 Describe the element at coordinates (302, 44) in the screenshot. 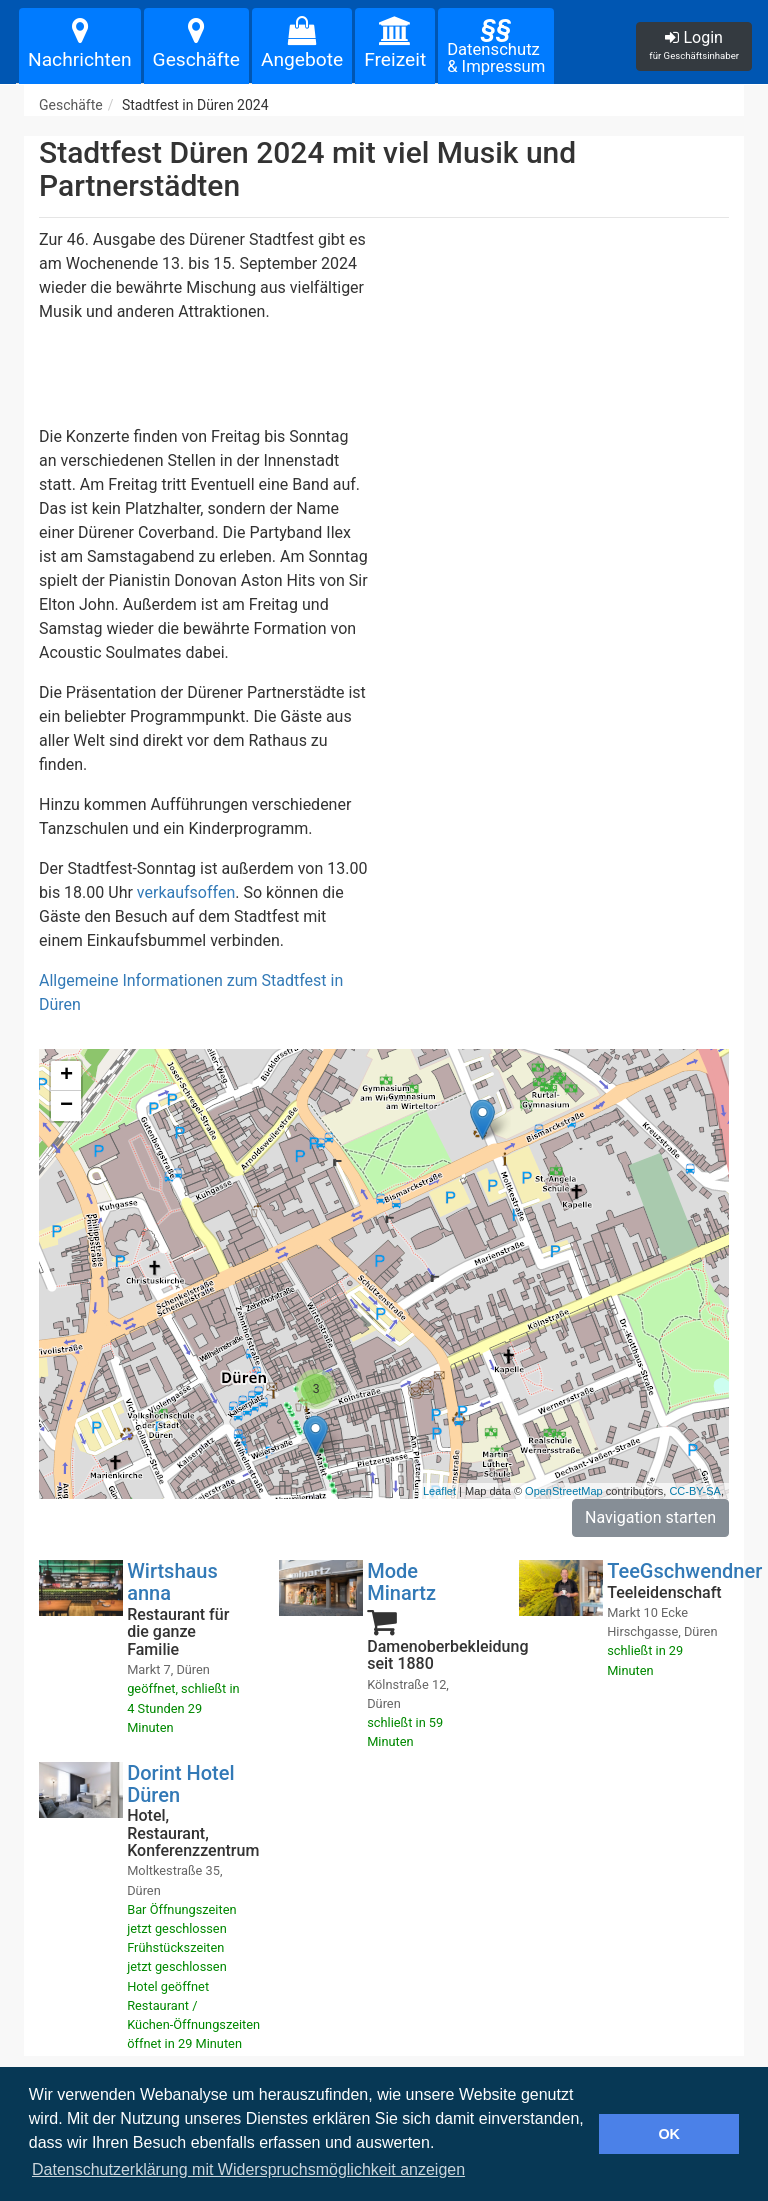

I see `Angebote` at that location.